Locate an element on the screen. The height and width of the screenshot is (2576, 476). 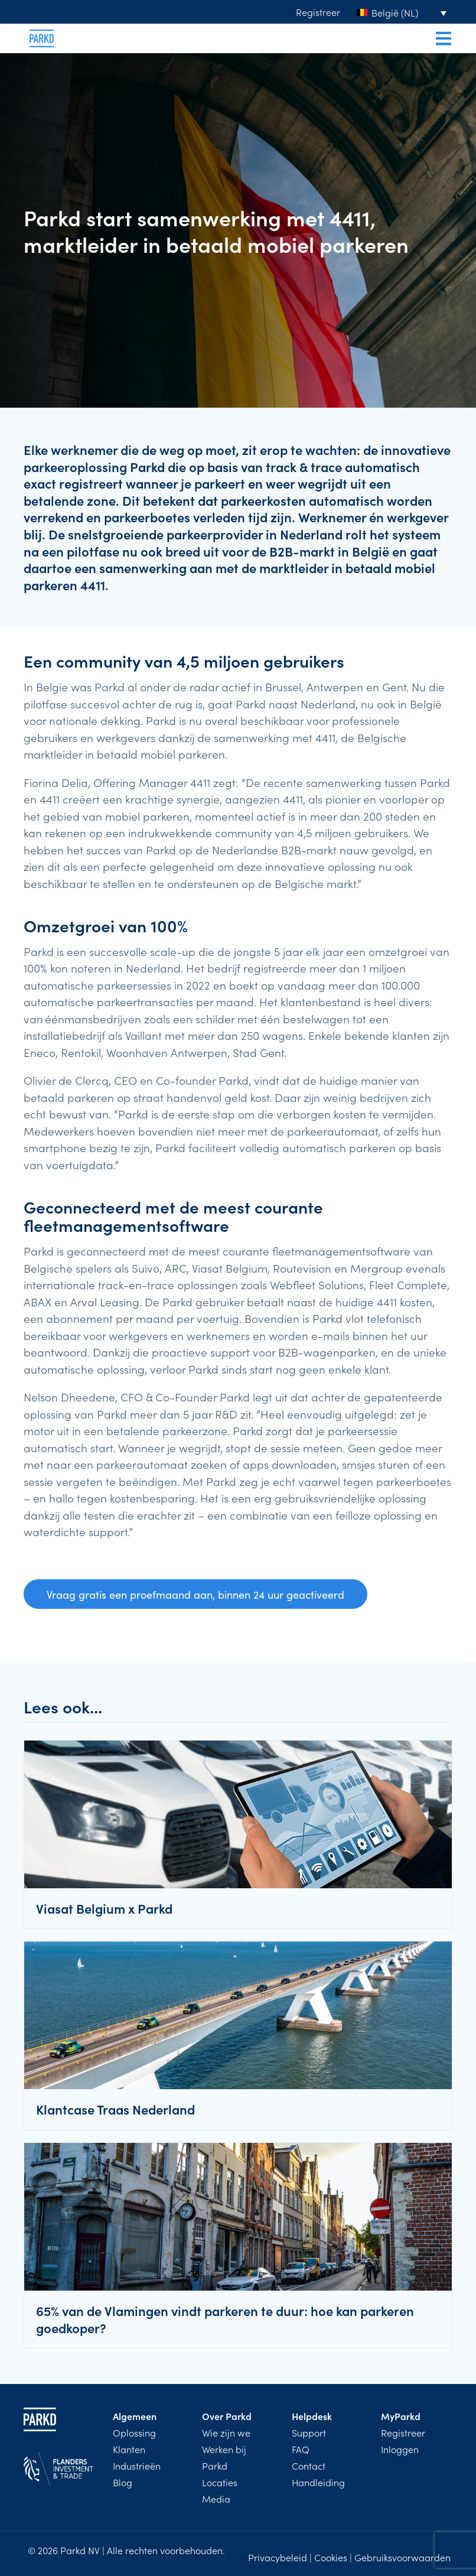
Contact is located at coordinates (308, 2465).